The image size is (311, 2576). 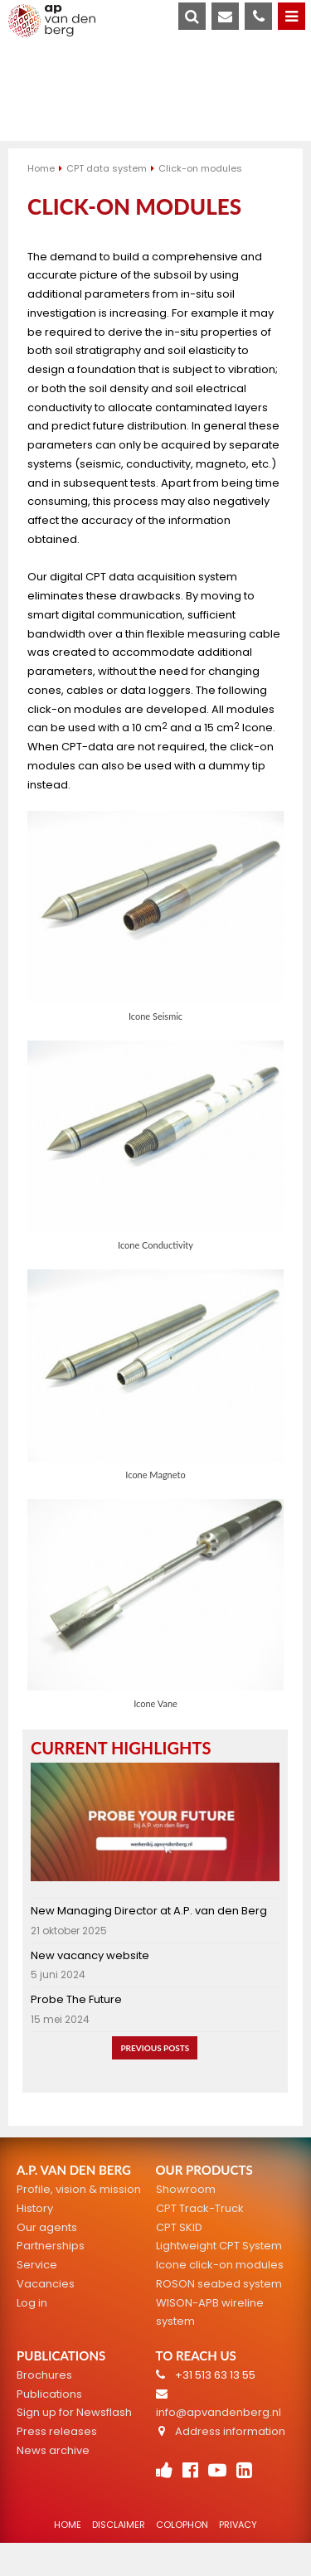 I want to click on Brochures, so click(x=44, y=2375).